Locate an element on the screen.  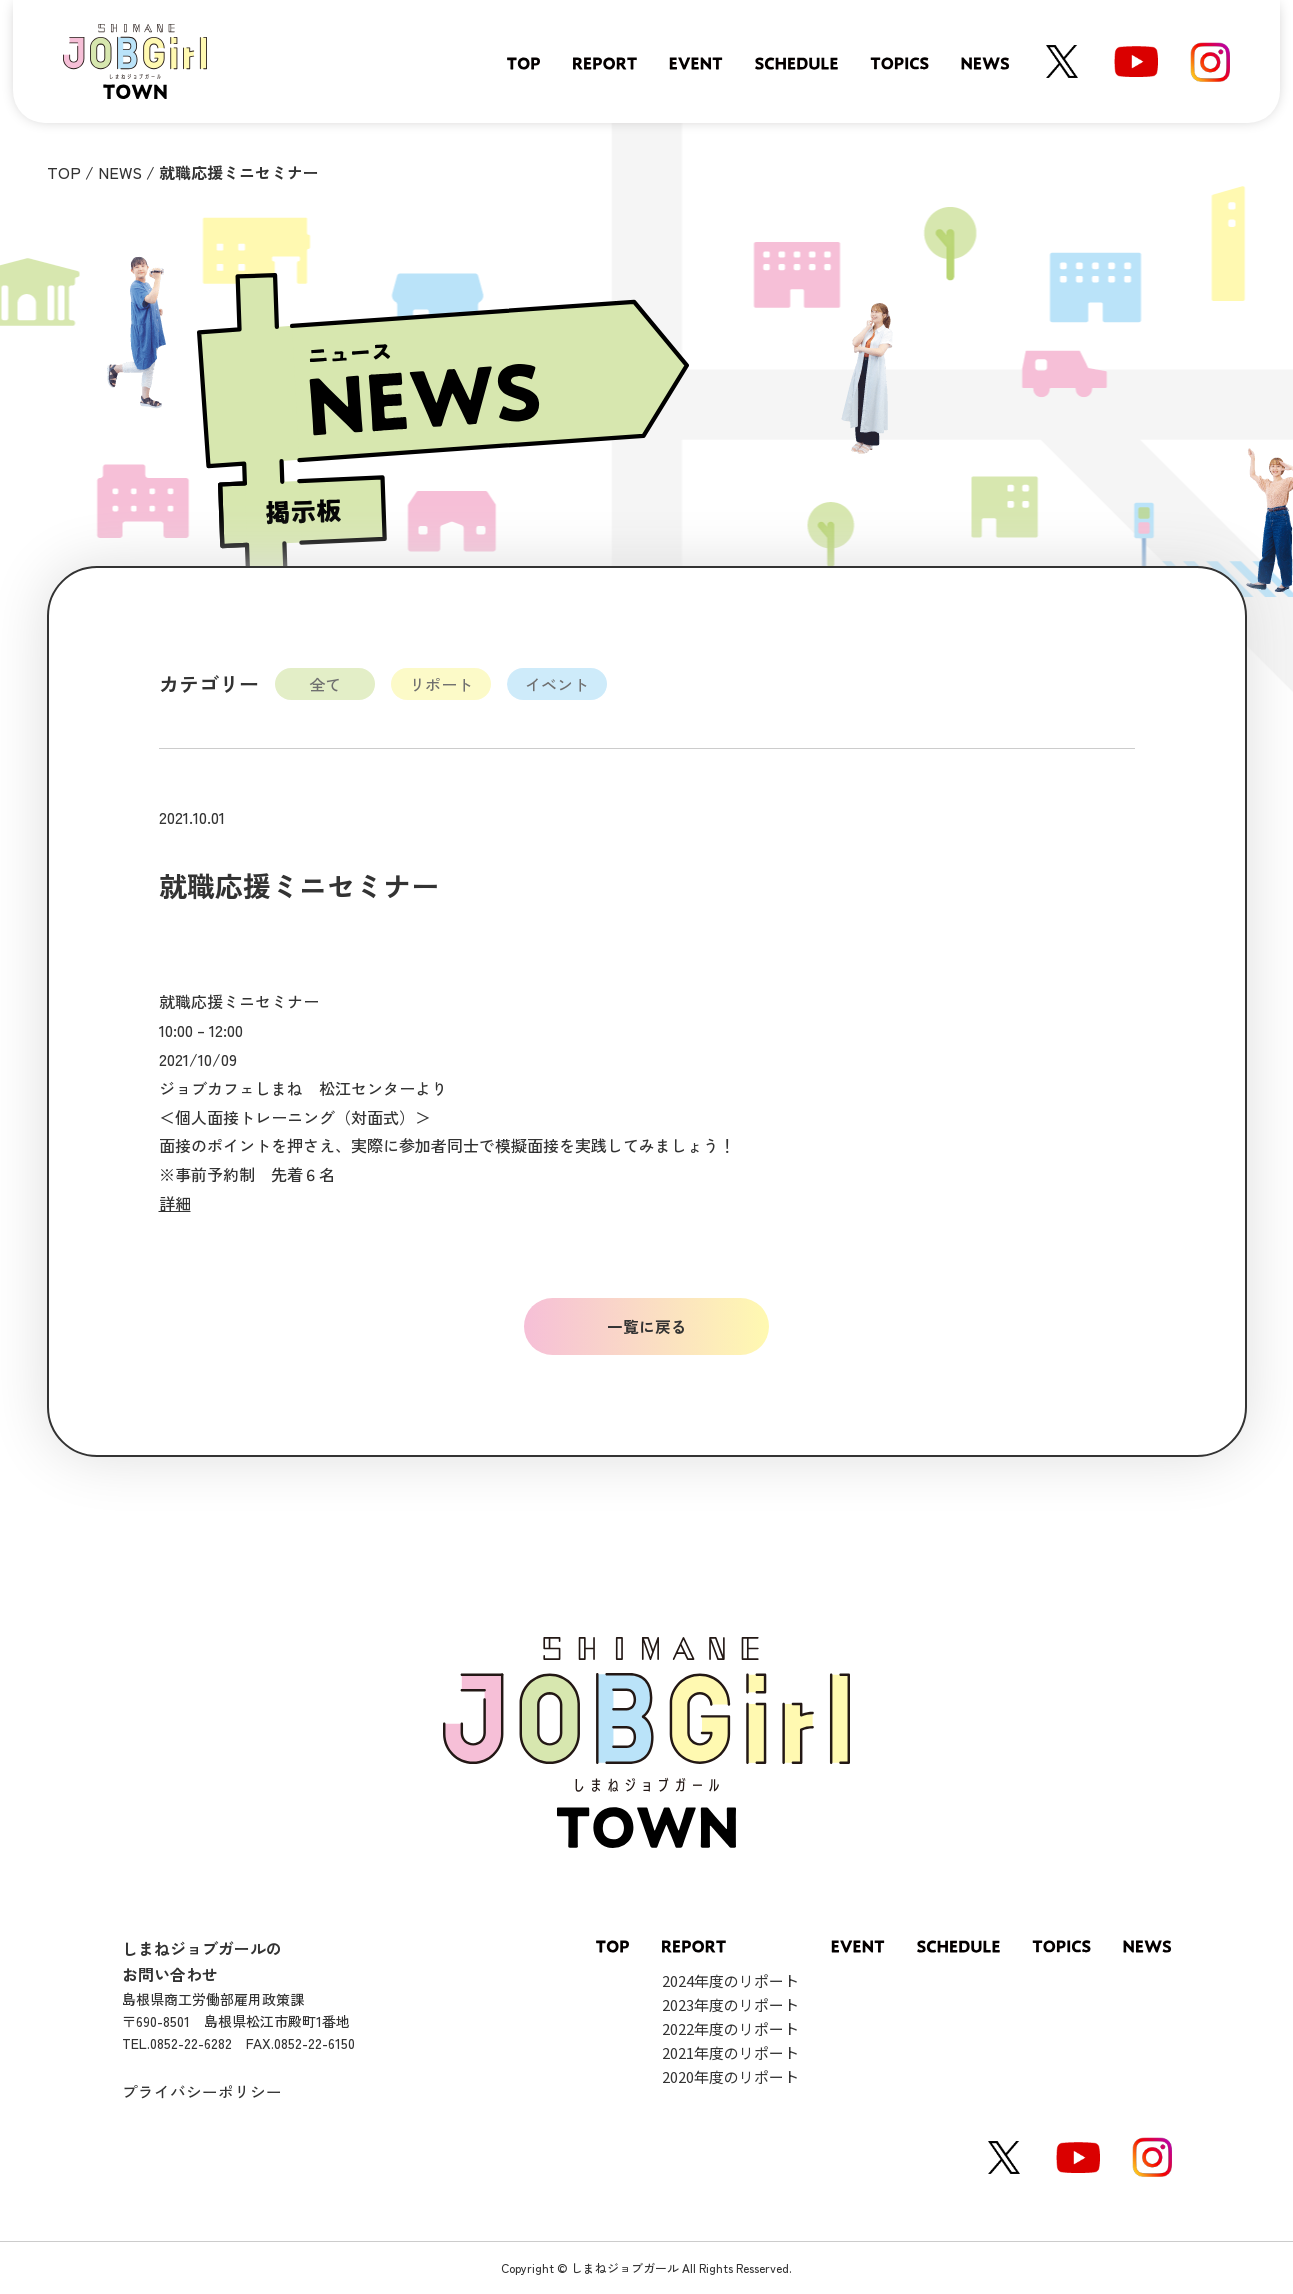
一覧に戻る is located at coordinates (647, 1326).